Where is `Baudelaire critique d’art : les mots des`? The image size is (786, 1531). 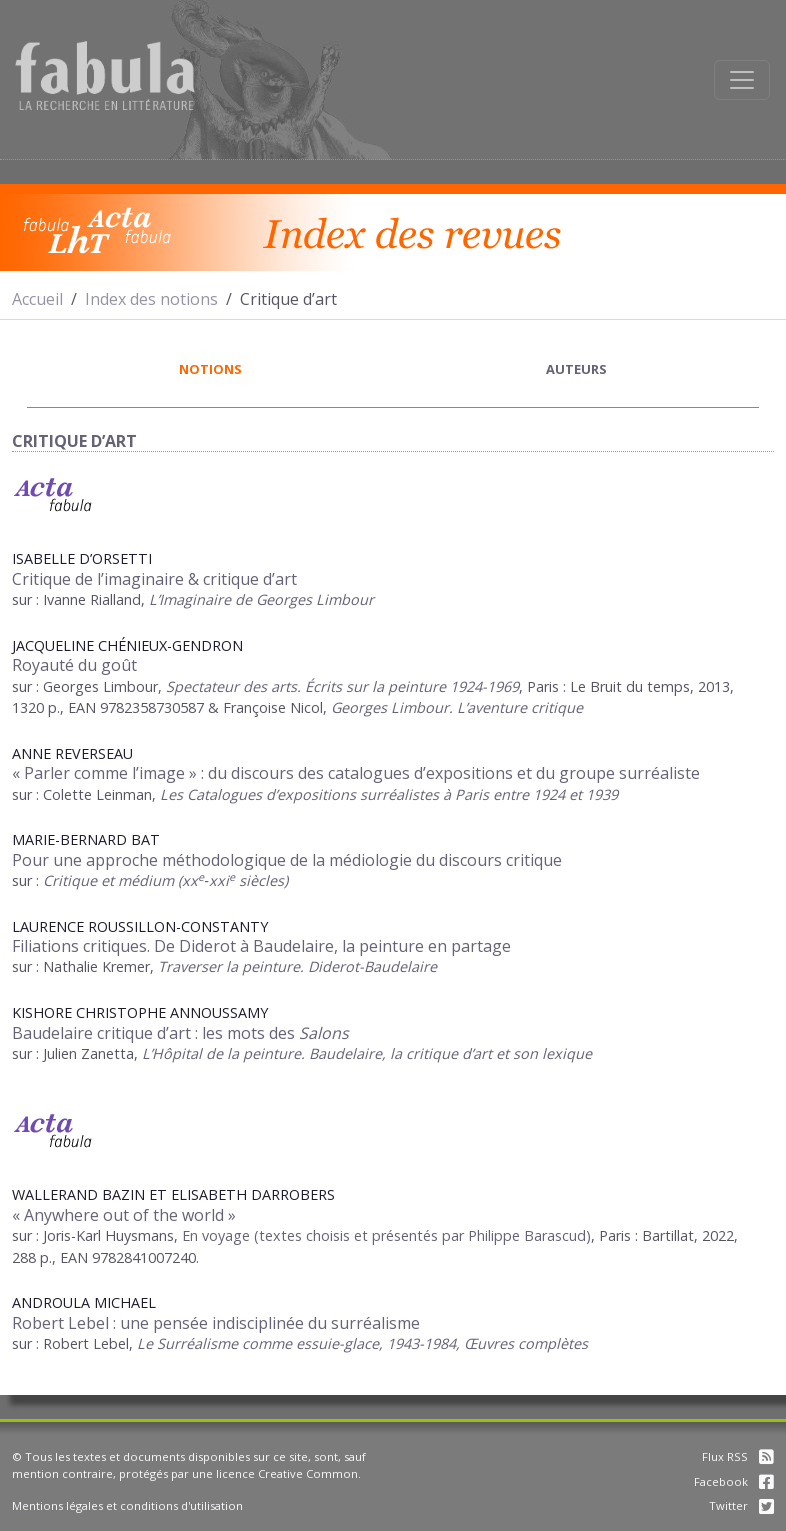
Baudelaire critique d’art : les mots des is located at coordinates (180, 1033).